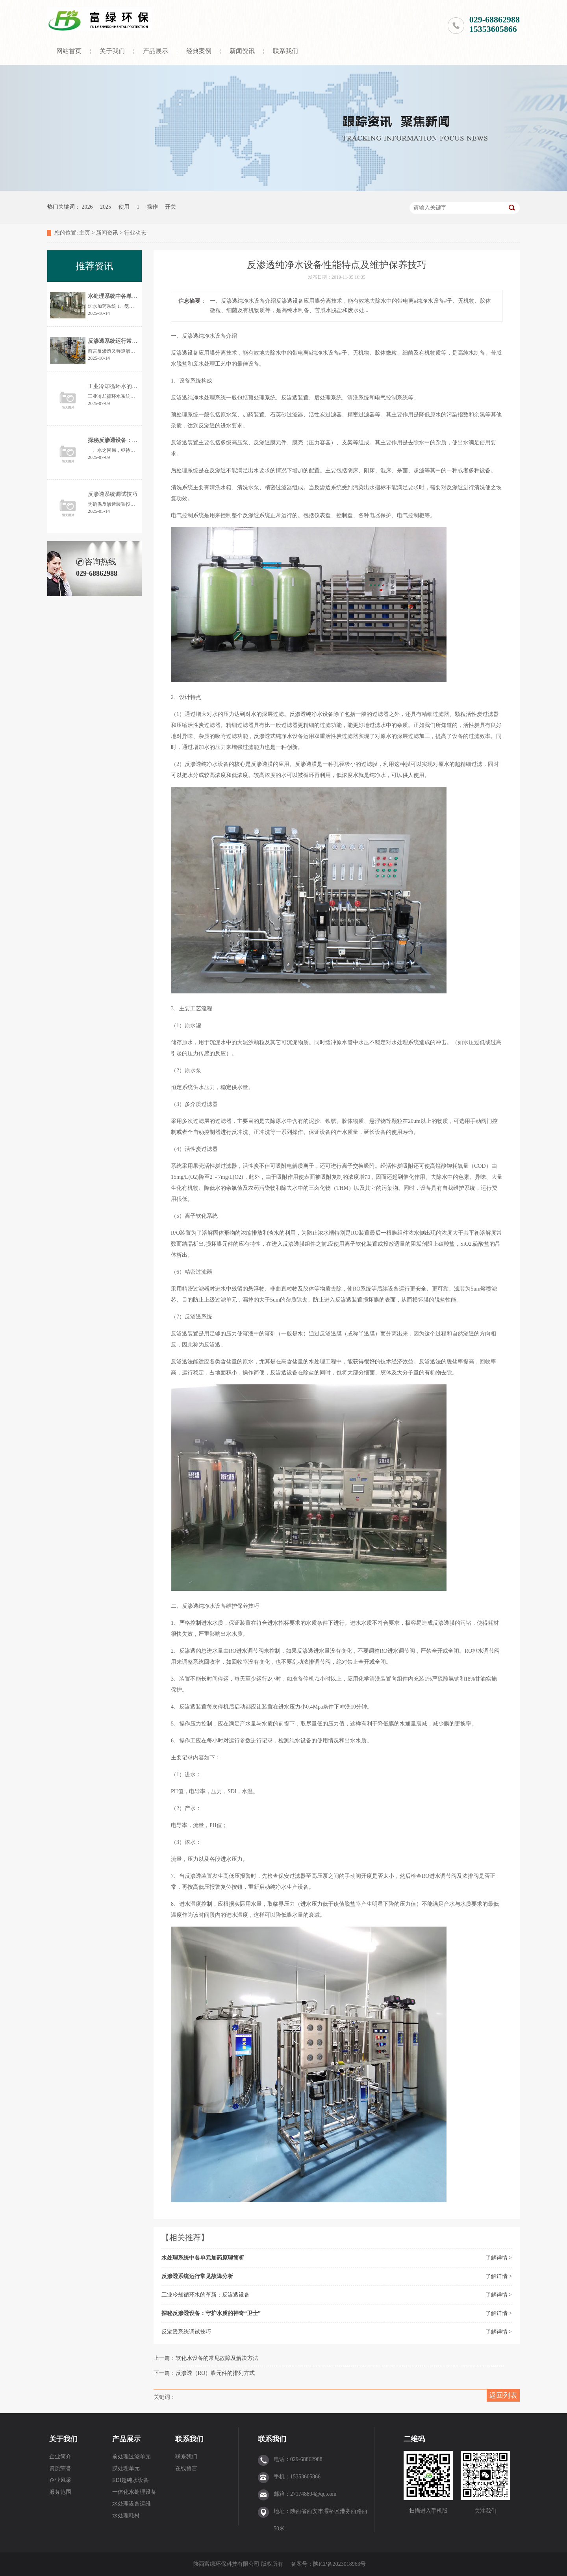 Image resolution: width=567 pixels, height=2576 pixels. Describe the element at coordinates (186, 2332) in the screenshot. I see `反渗透系统调试技巧` at that location.